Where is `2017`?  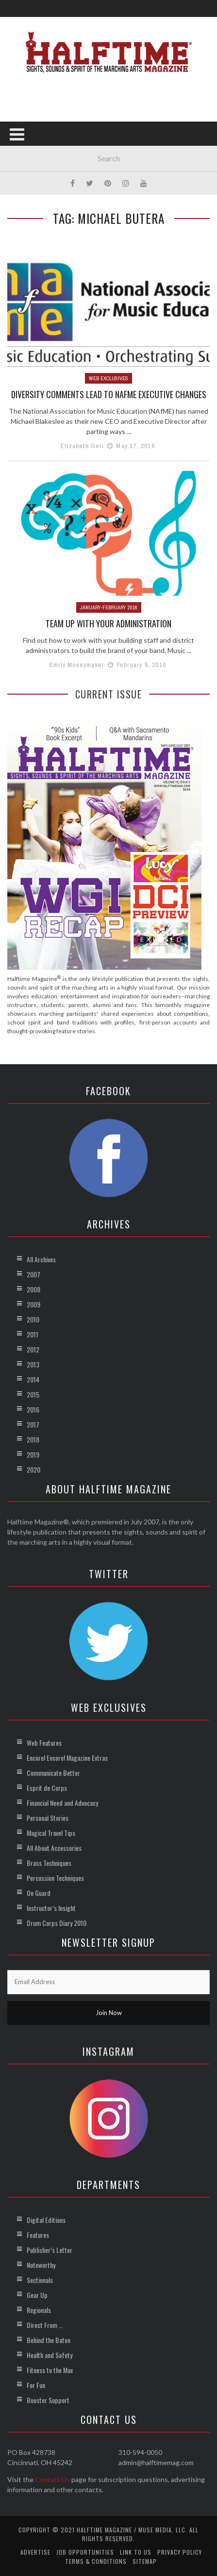 2017 is located at coordinates (33, 1424).